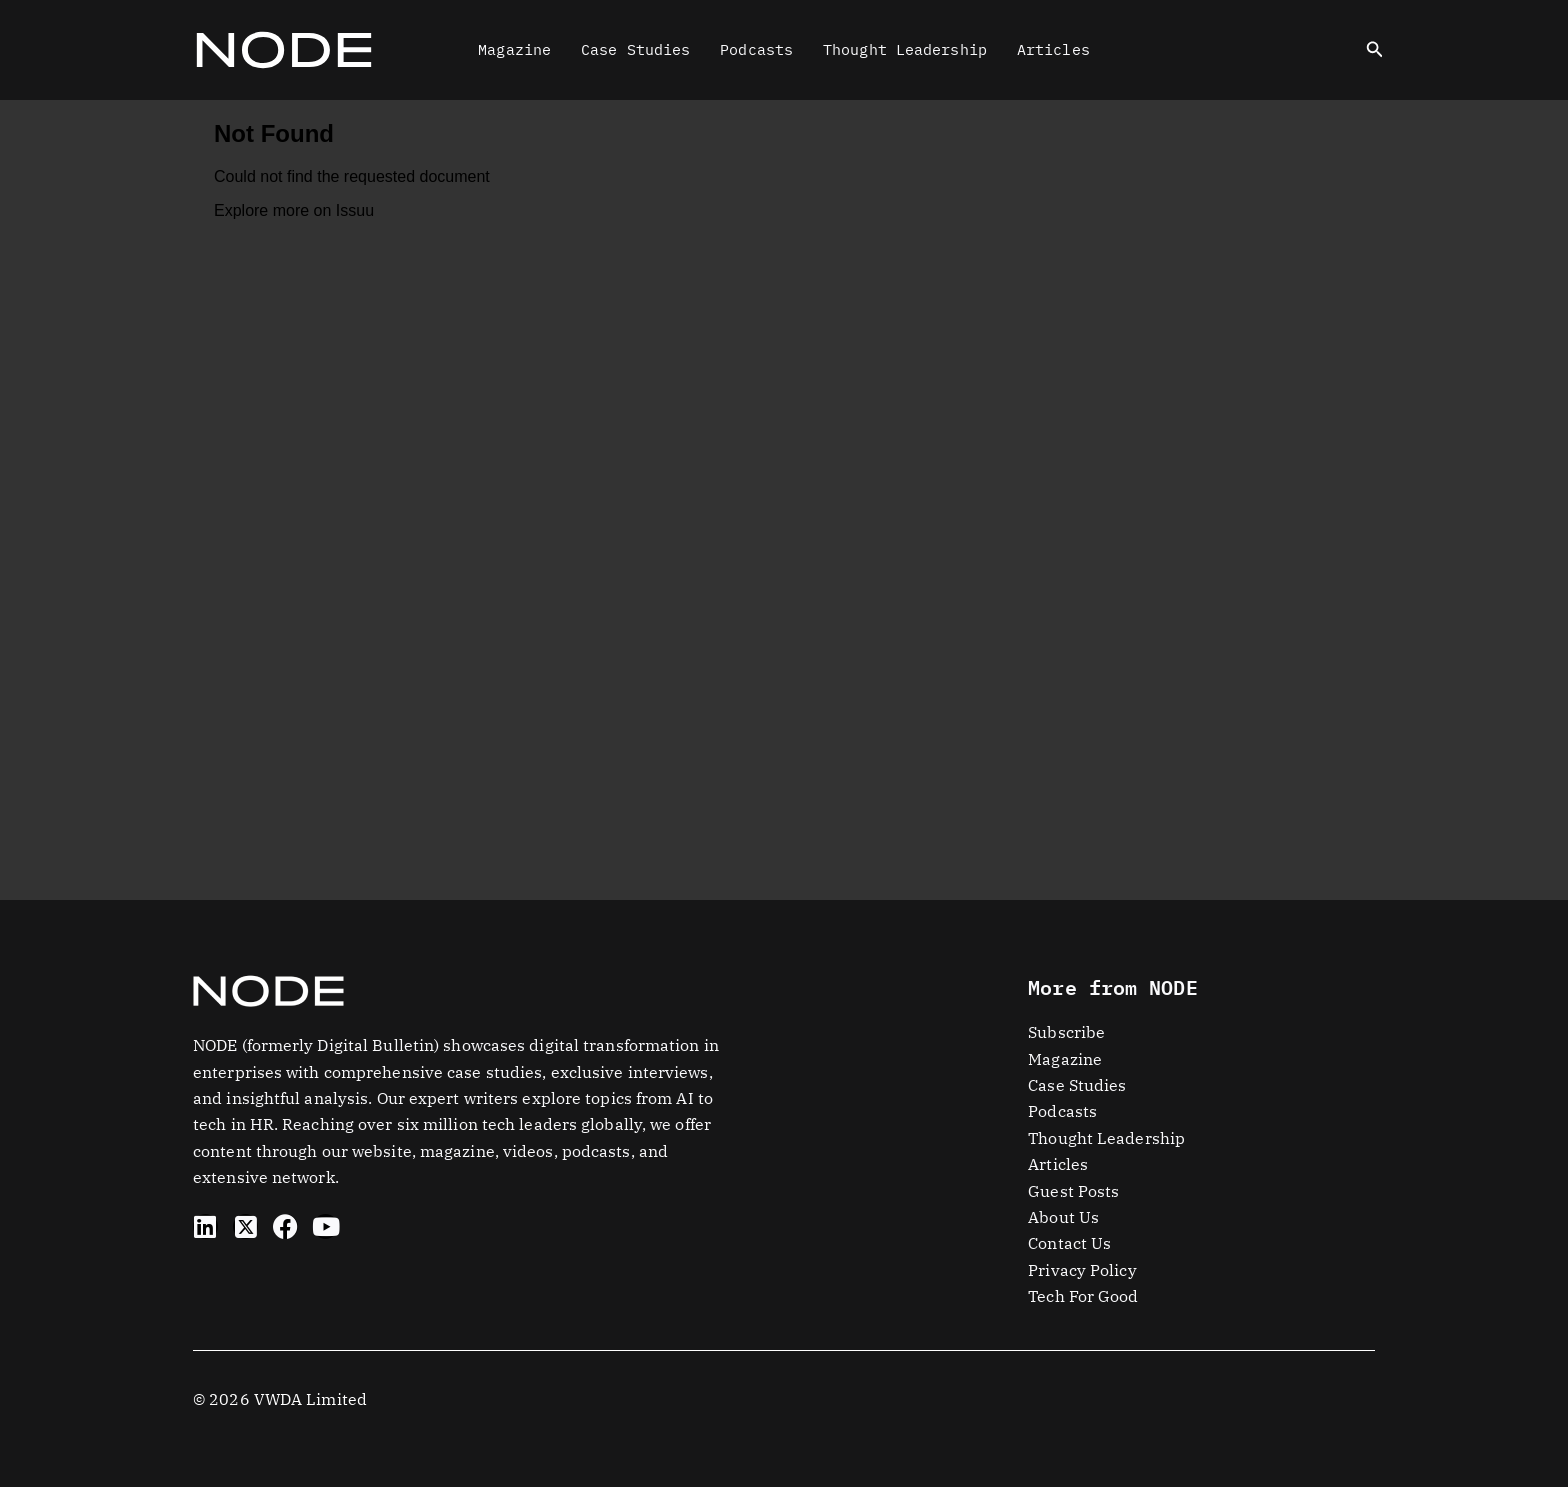  What do you see at coordinates (1066, 1032) in the screenshot?
I see `Subscribe` at bounding box center [1066, 1032].